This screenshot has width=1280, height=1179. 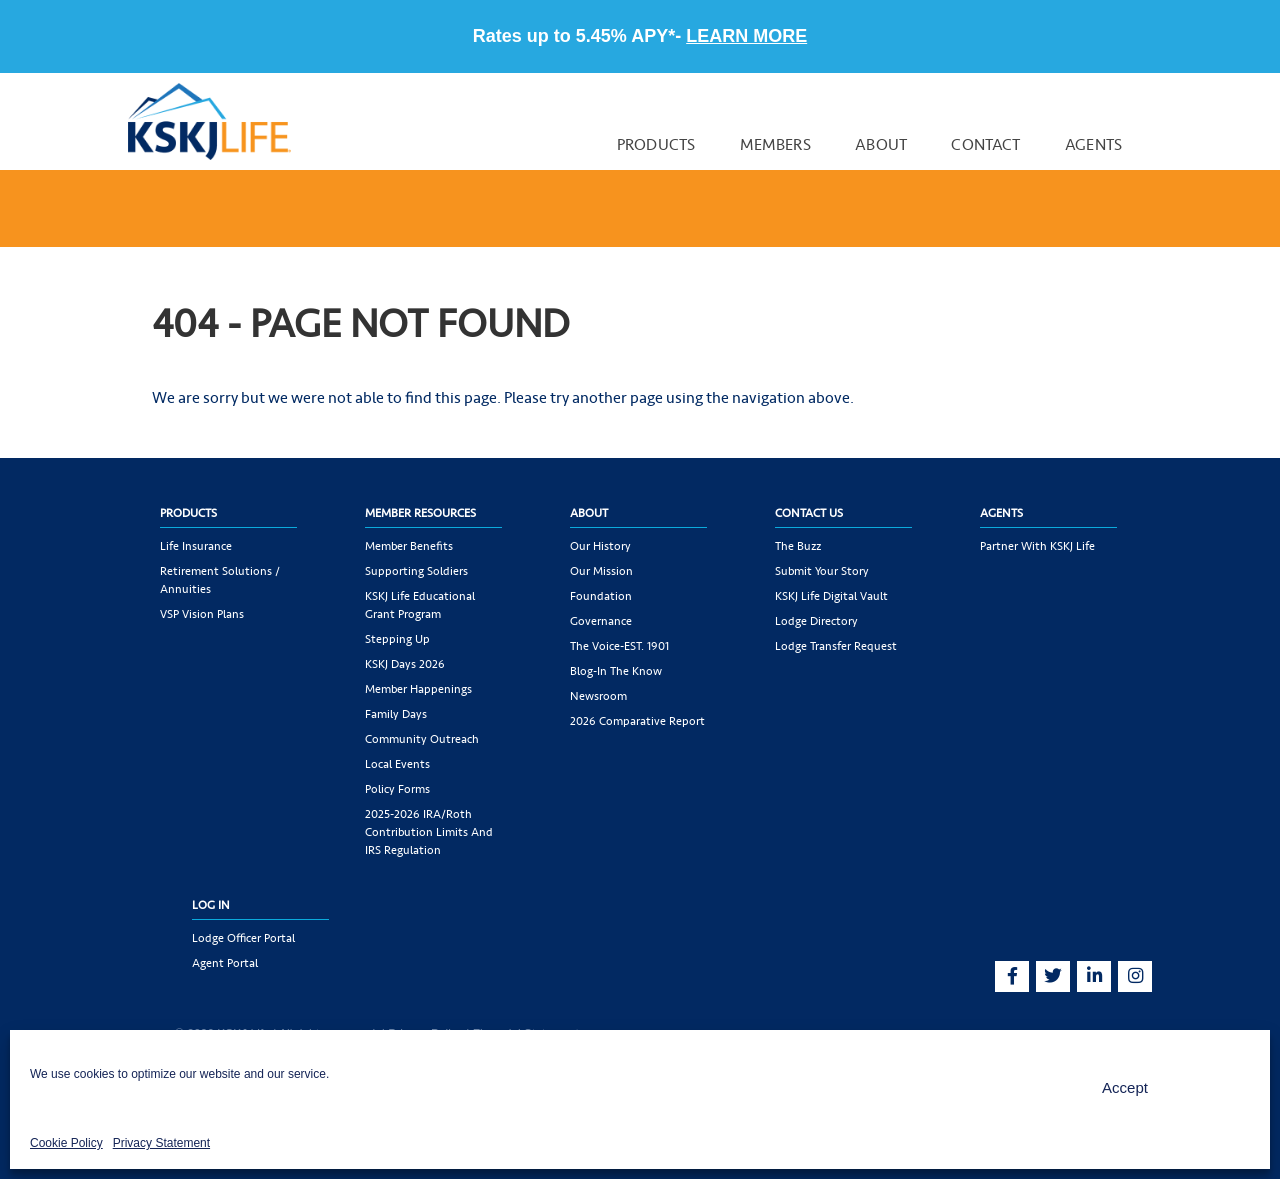 I want to click on Lodge Directory, so click(x=816, y=621).